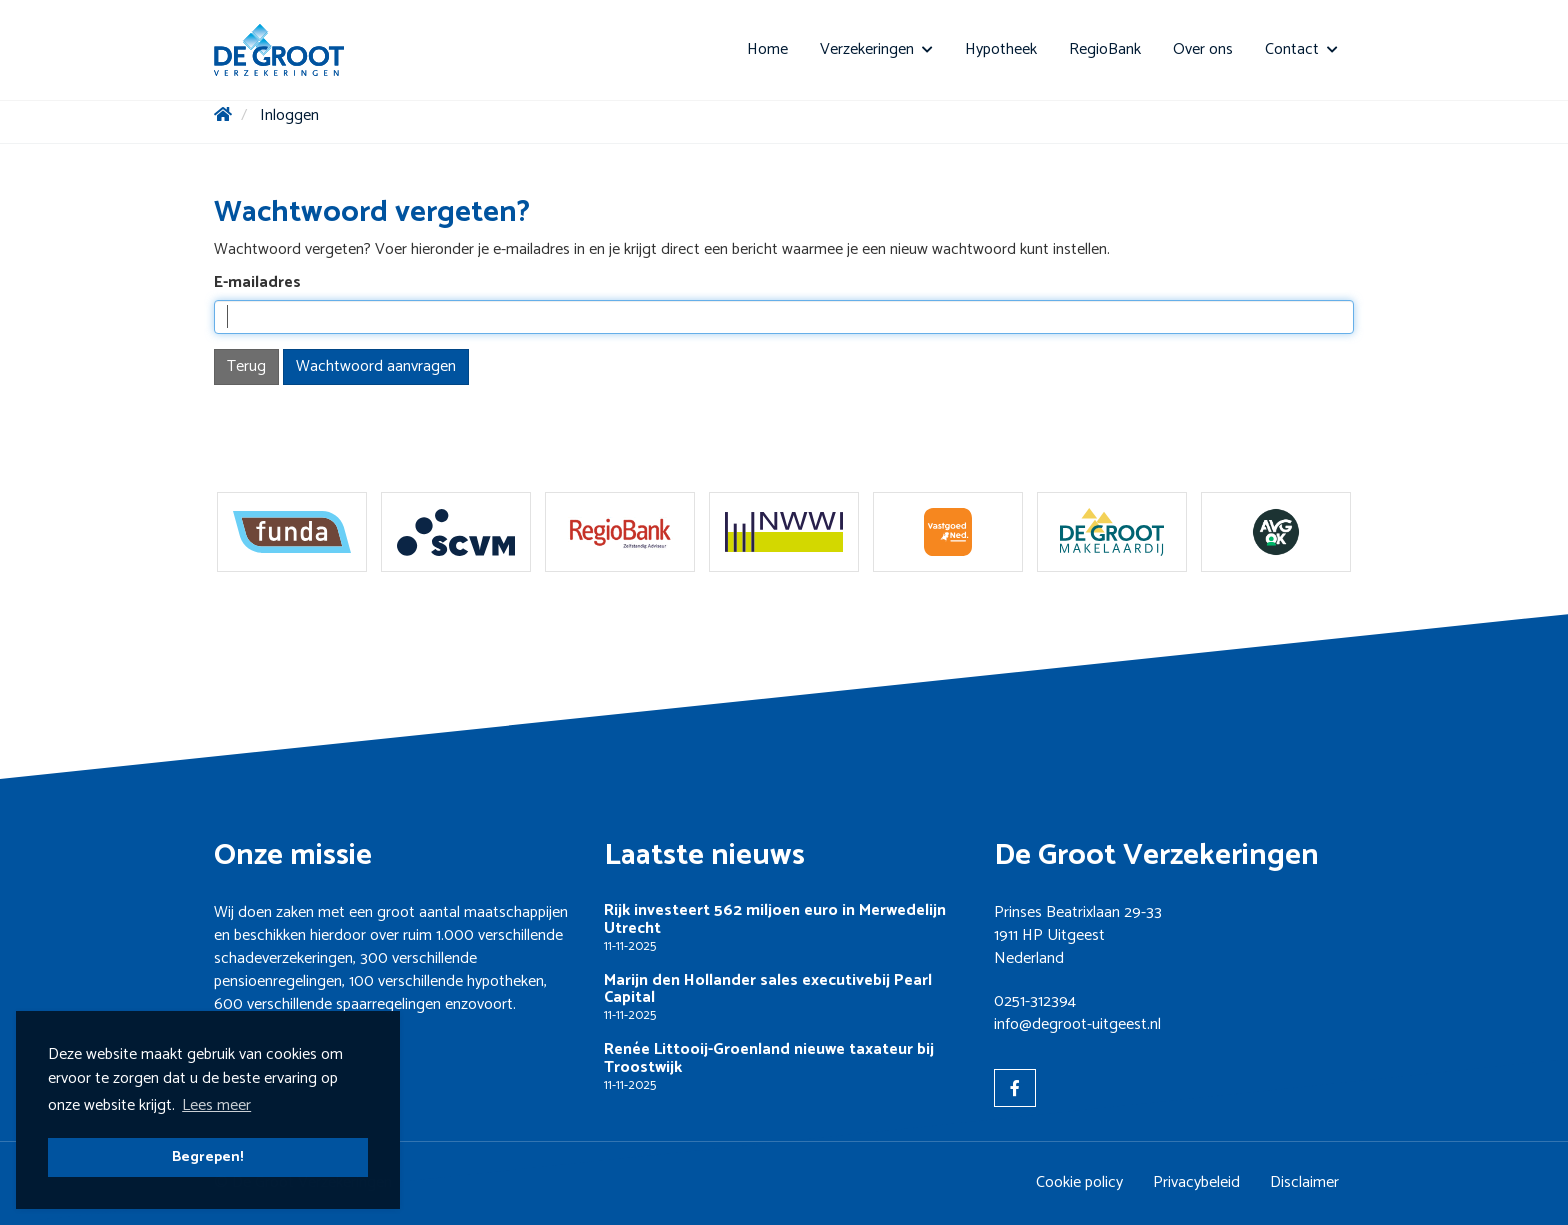 Image resolution: width=1568 pixels, height=1225 pixels. I want to click on 0251-312394, so click(1035, 1001).